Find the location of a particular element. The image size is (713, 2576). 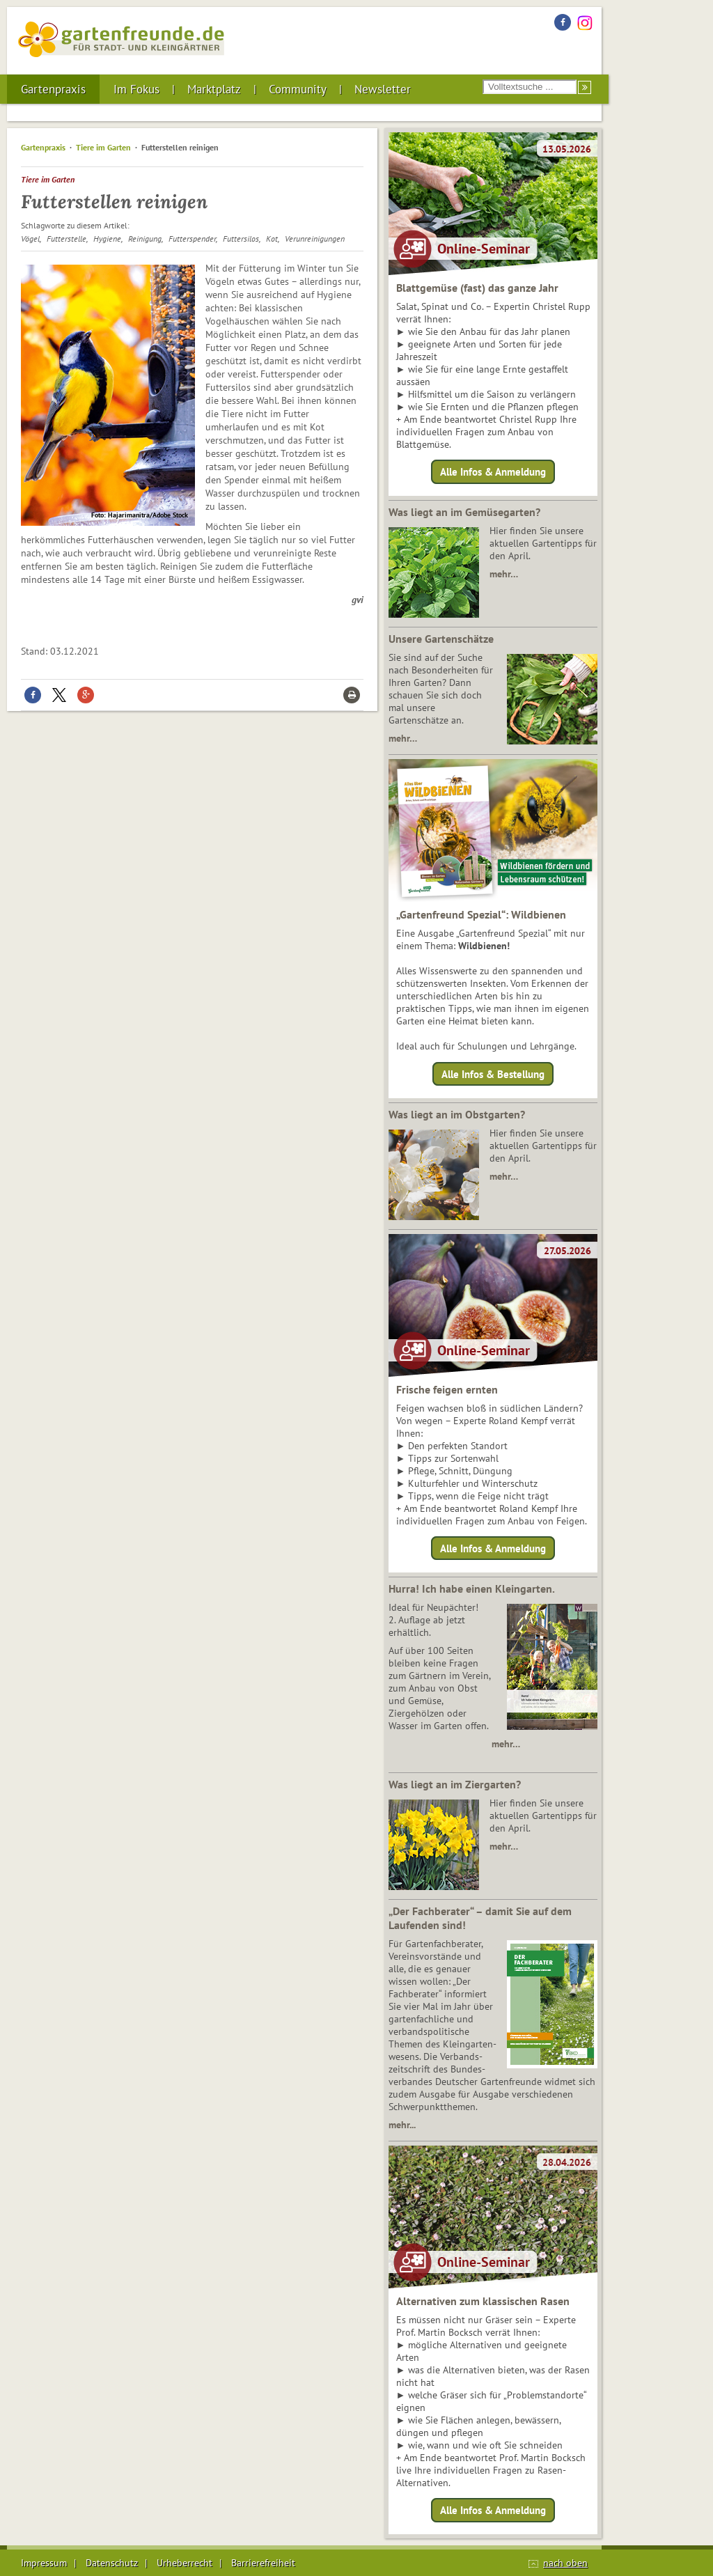

Barrierefreiheit is located at coordinates (263, 2563).